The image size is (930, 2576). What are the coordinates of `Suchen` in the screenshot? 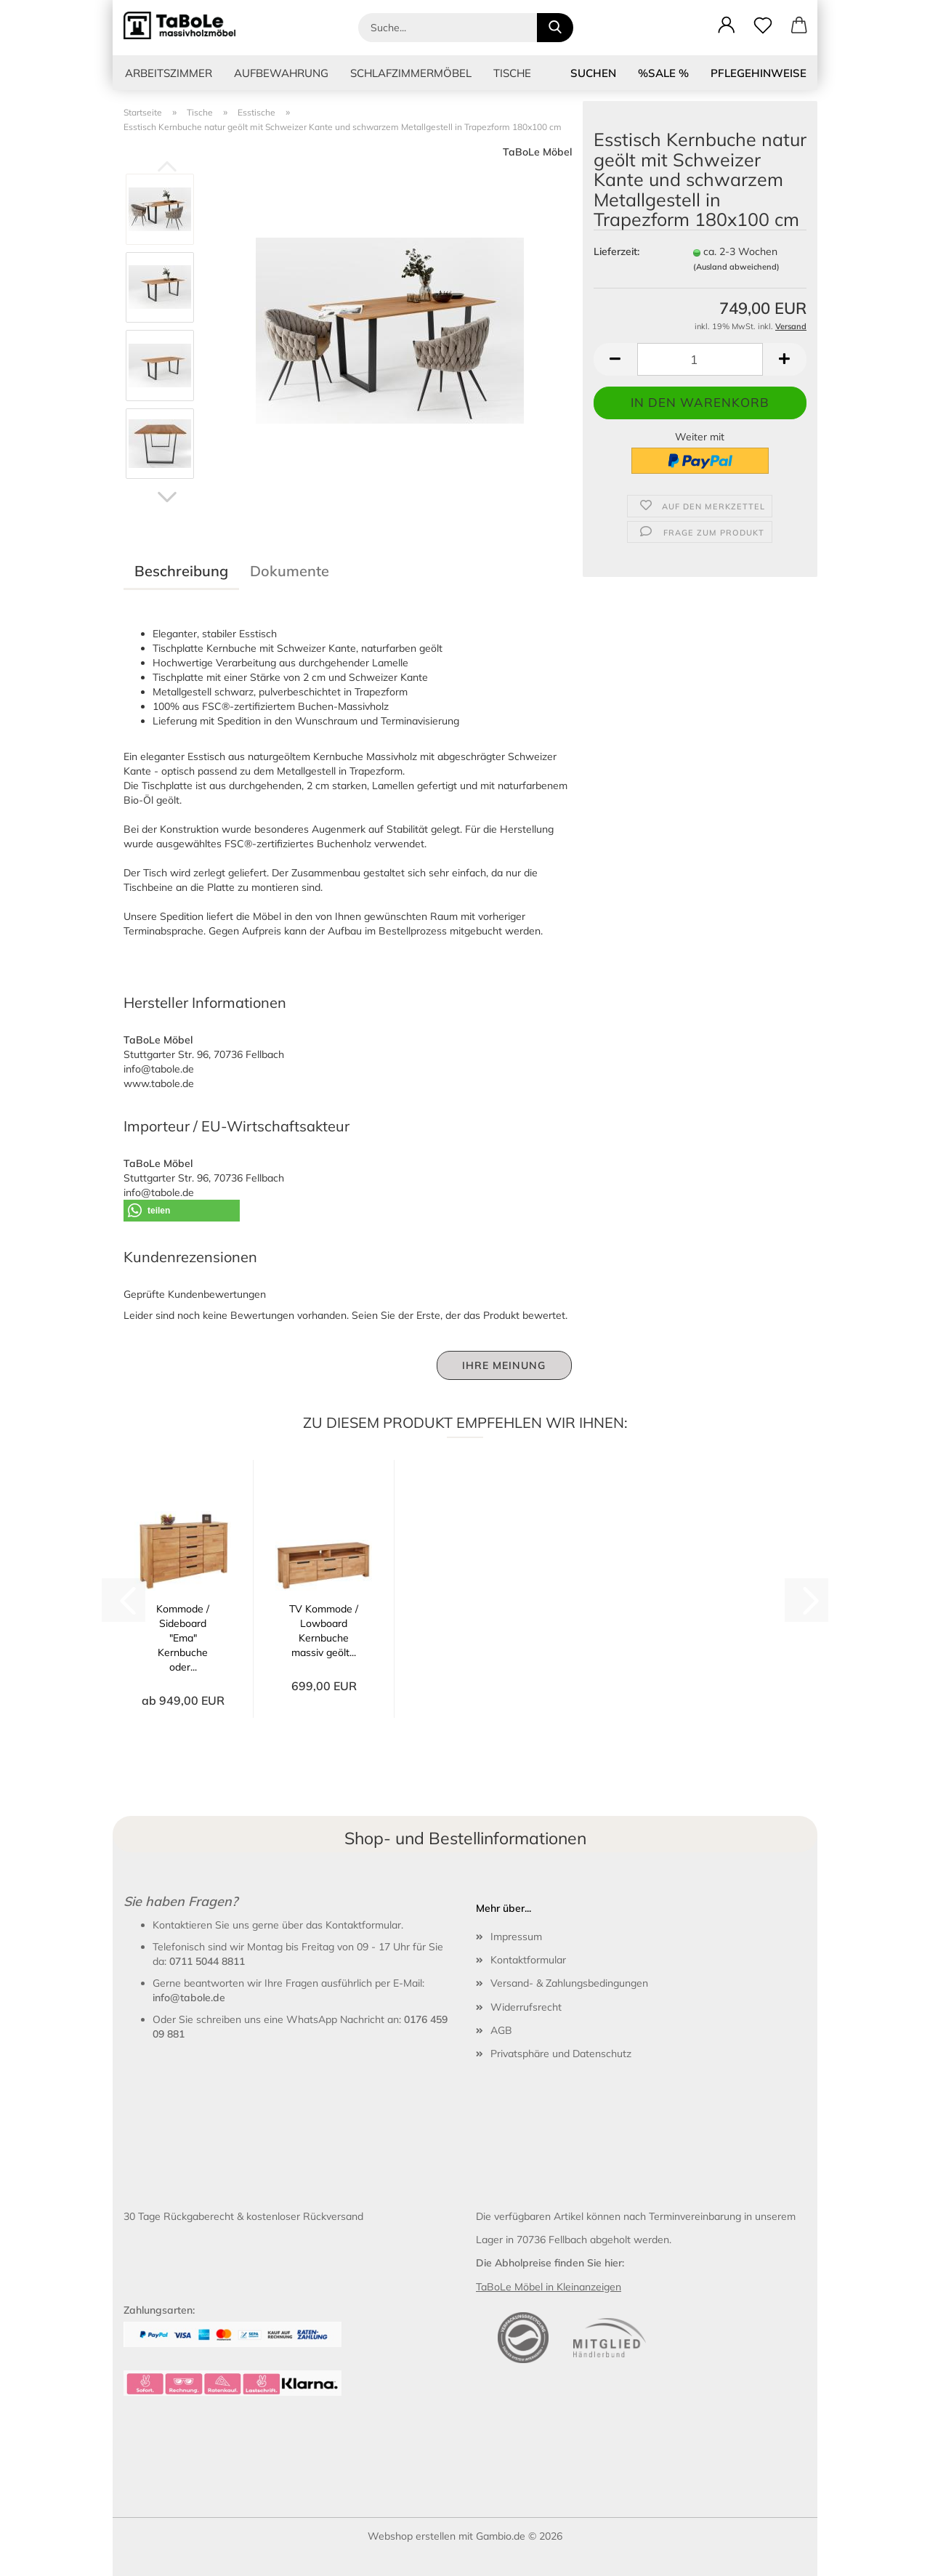 It's located at (593, 73).